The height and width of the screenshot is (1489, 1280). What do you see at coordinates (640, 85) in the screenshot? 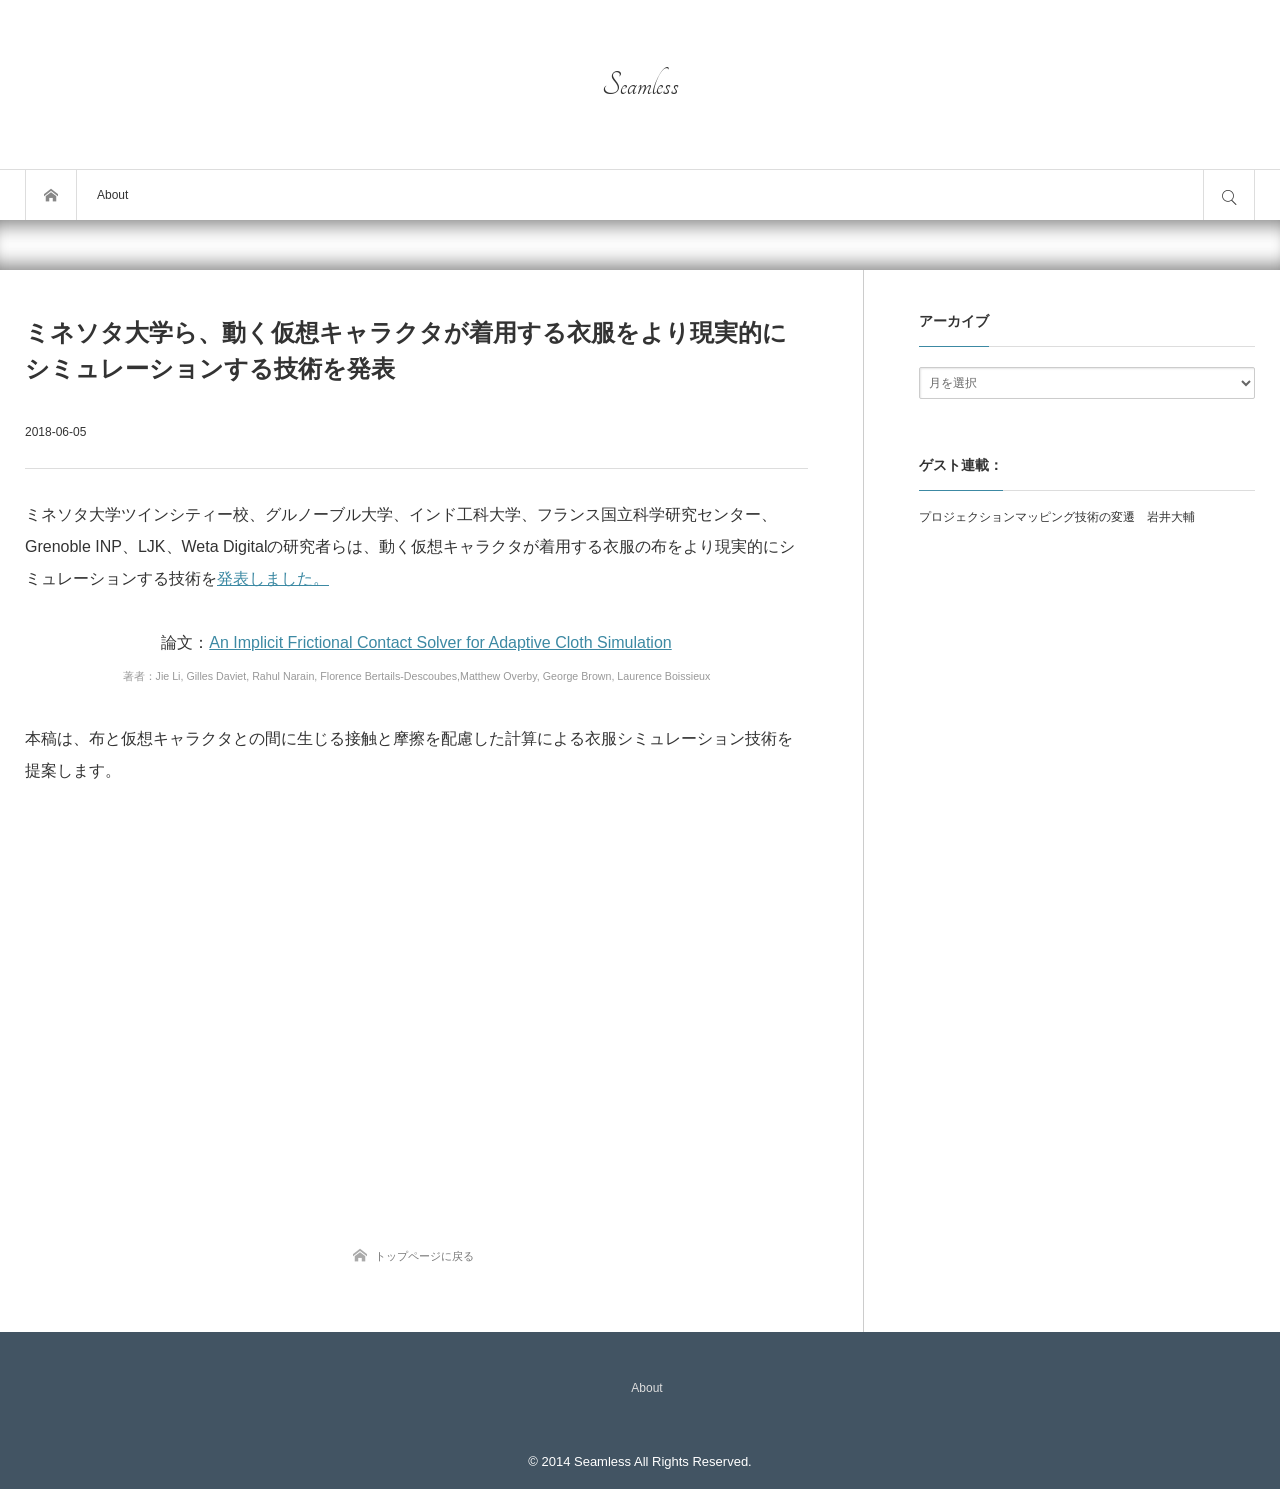
I see `Seamless` at bounding box center [640, 85].